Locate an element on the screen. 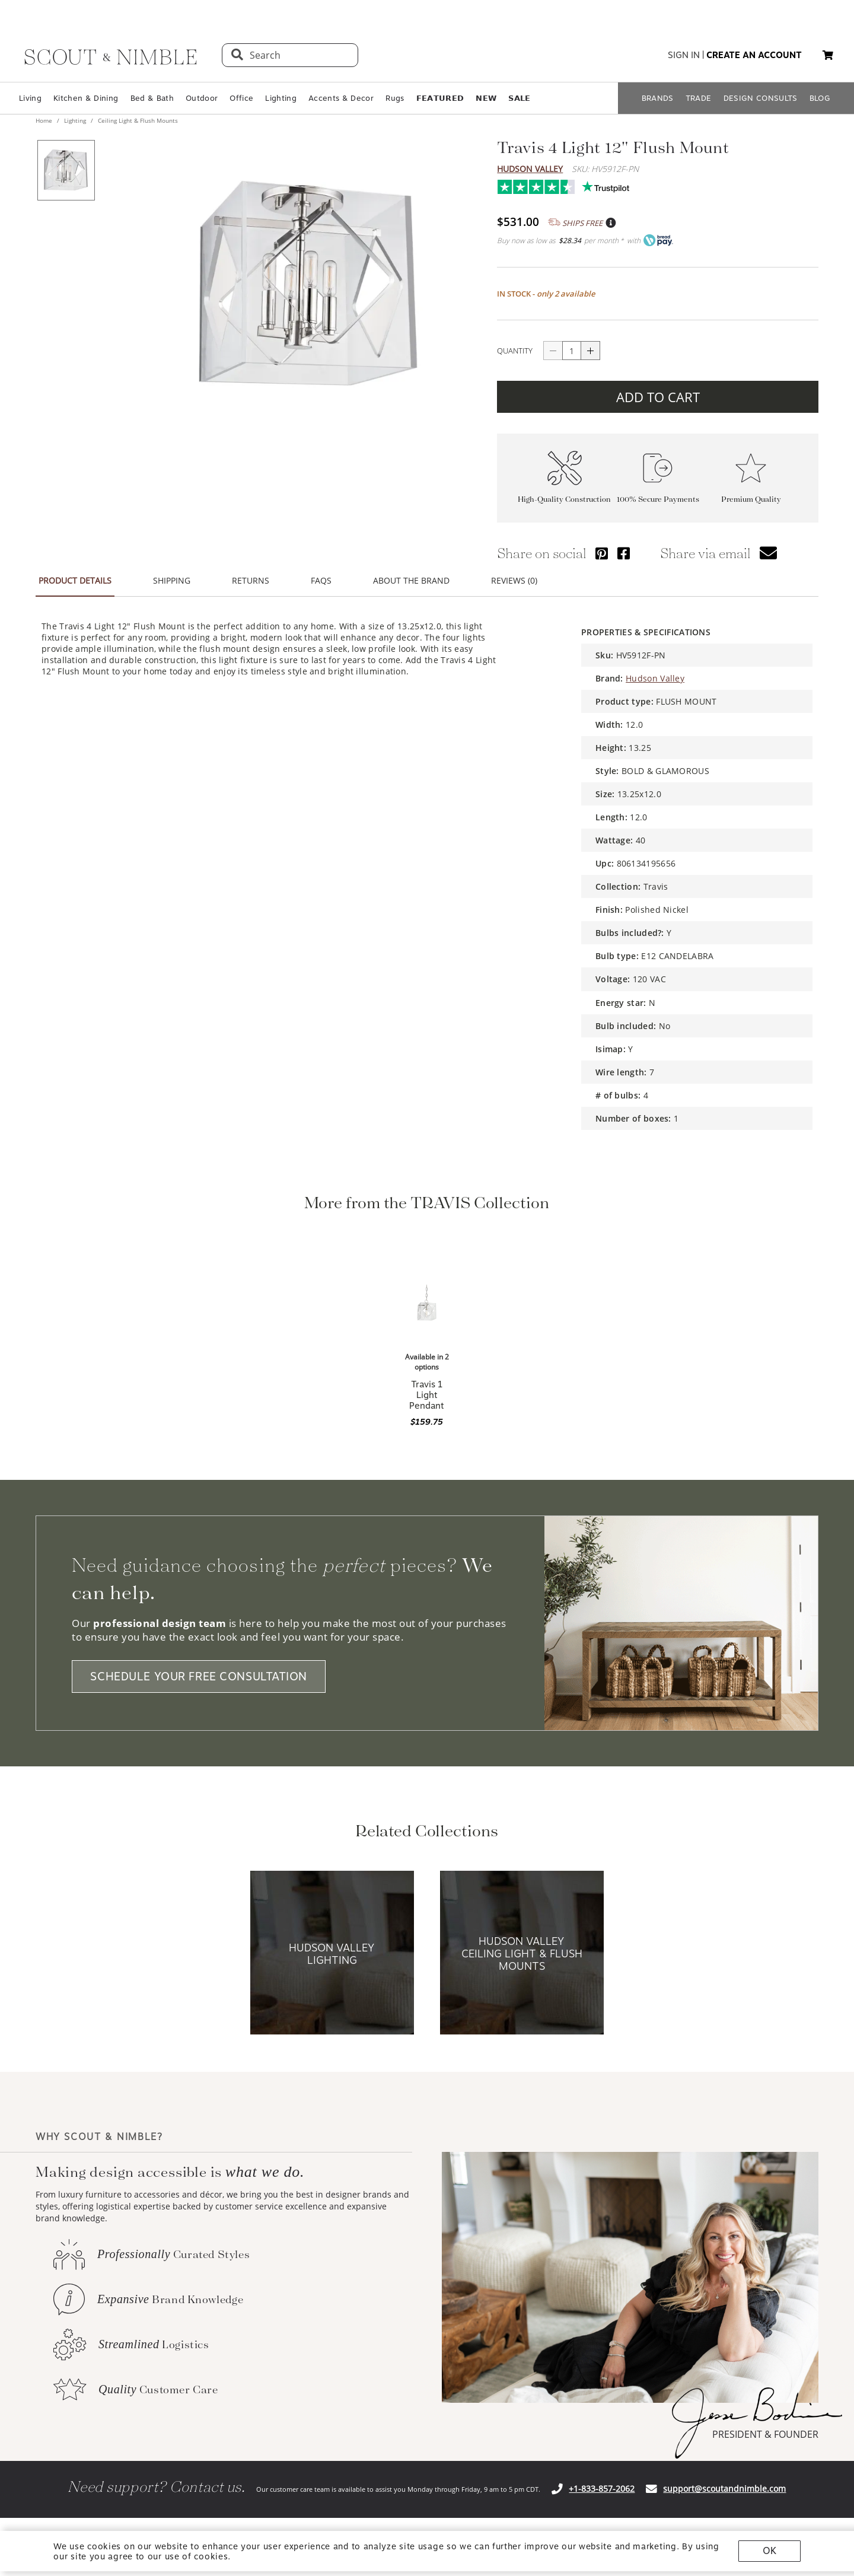 Image resolution: width=854 pixels, height=2576 pixels. create an account [button] is located at coordinates (754, 55).